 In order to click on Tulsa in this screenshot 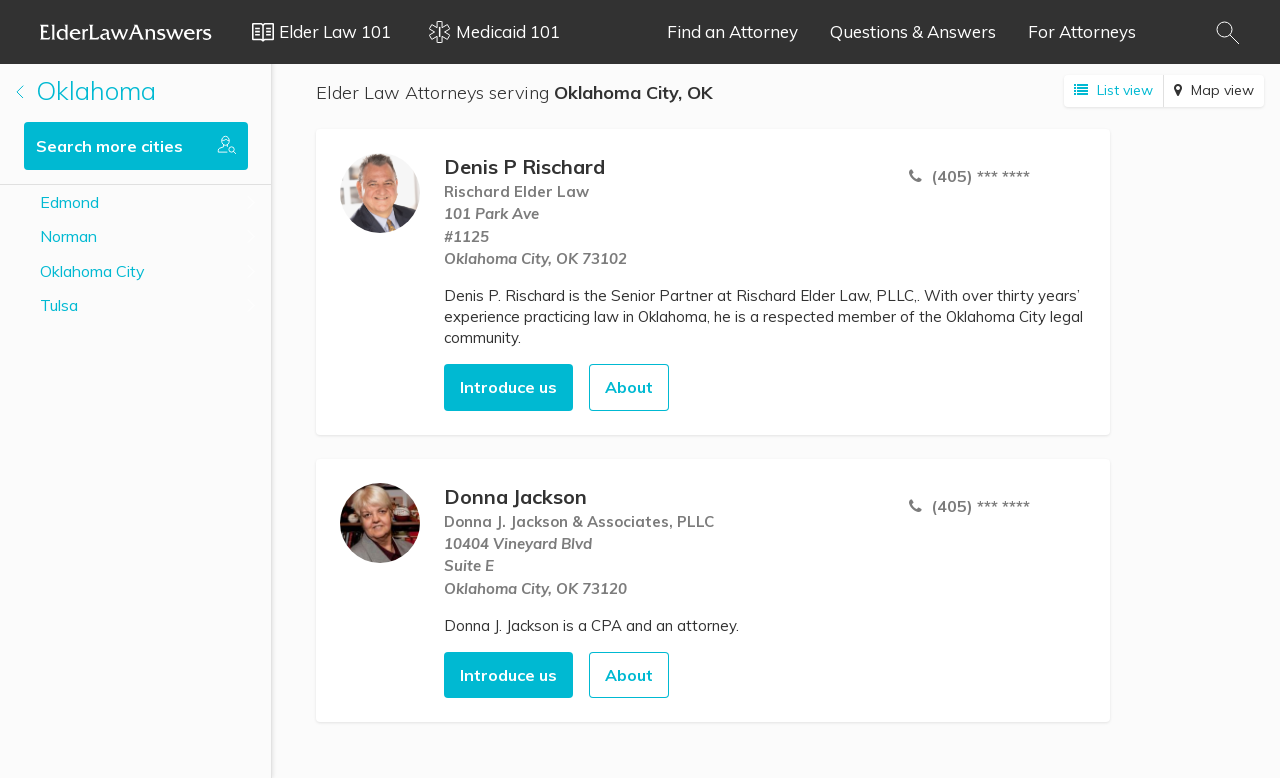, I will do `click(59, 305)`.